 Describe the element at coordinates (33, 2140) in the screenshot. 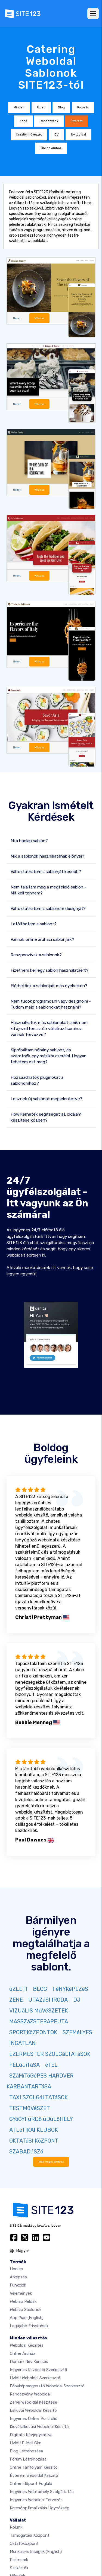

I see `OKTATáSI KöZPONT` at that location.